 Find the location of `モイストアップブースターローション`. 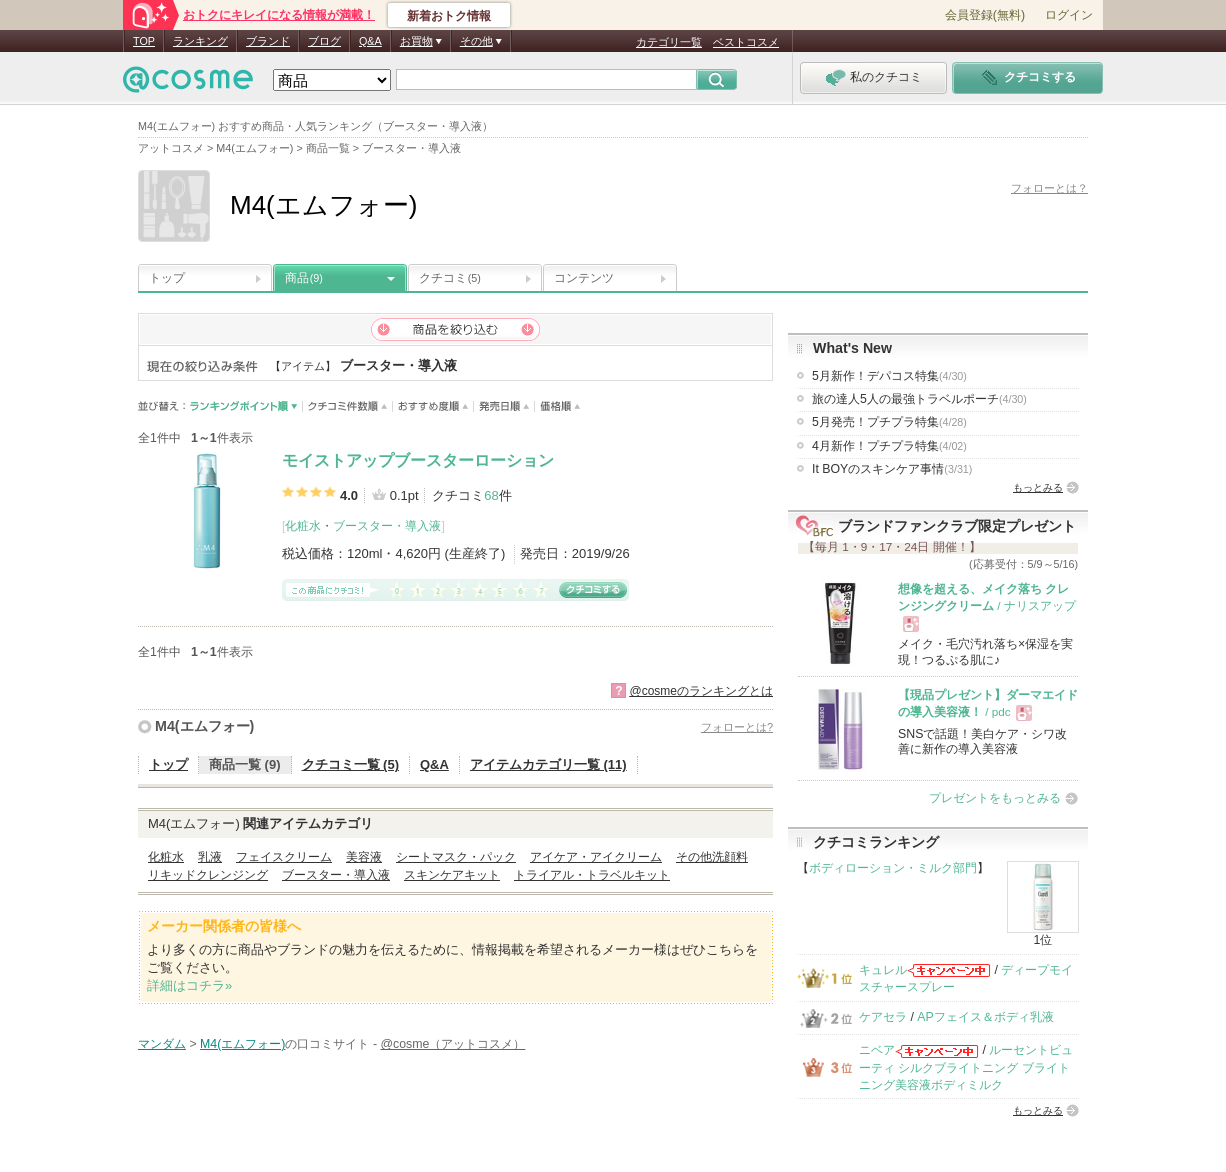

モイストアップブースターローション is located at coordinates (418, 460).